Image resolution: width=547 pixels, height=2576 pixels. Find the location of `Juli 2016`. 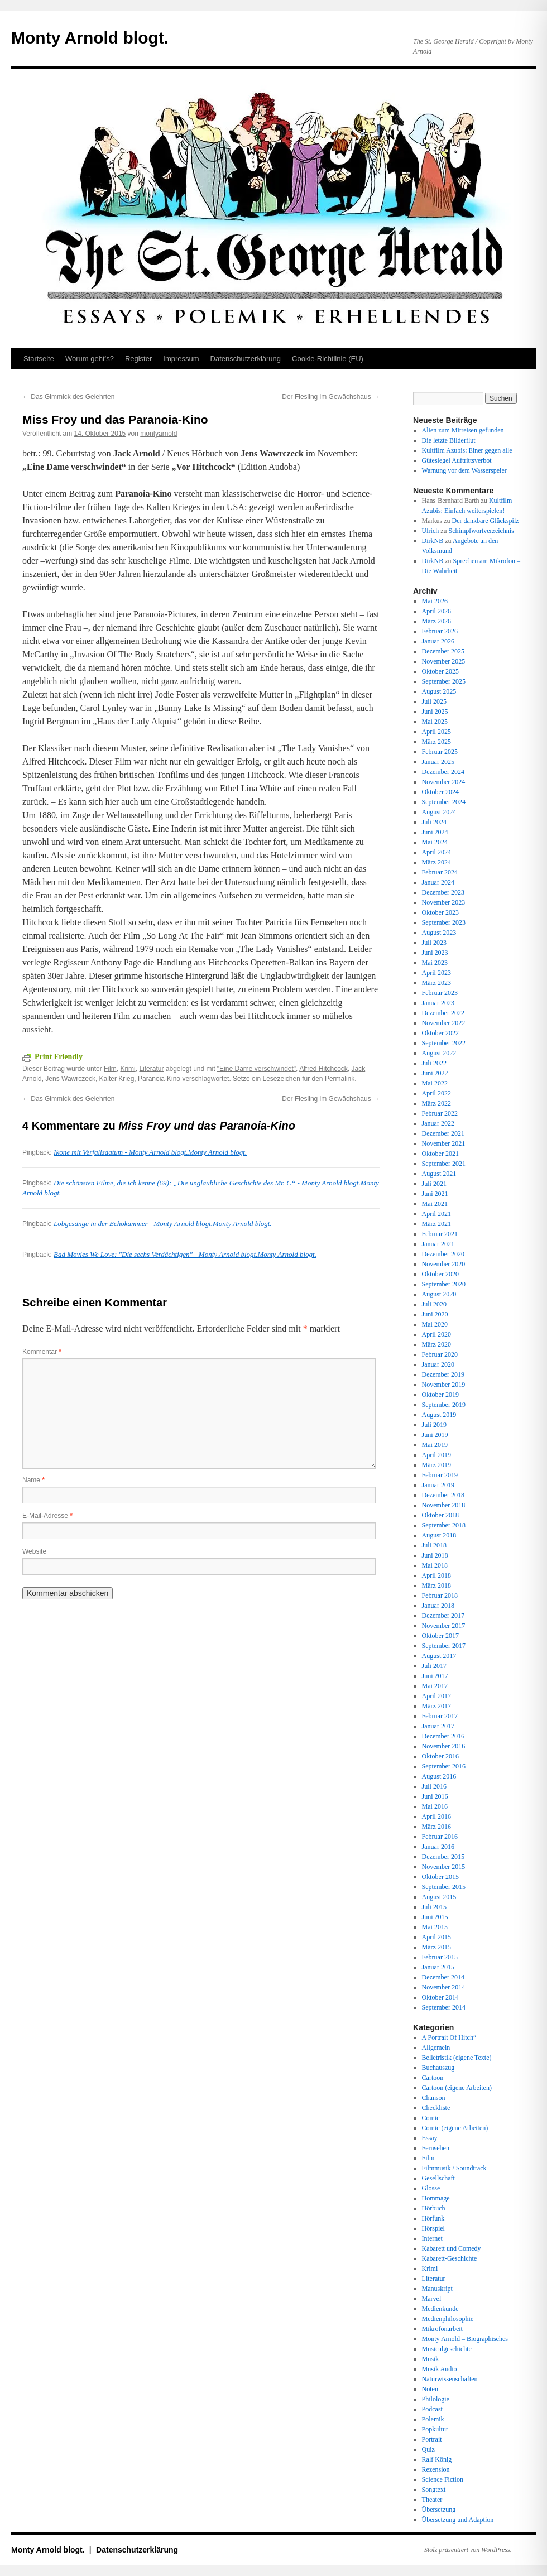

Juli 2016 is located at coordinates (434, 1786).